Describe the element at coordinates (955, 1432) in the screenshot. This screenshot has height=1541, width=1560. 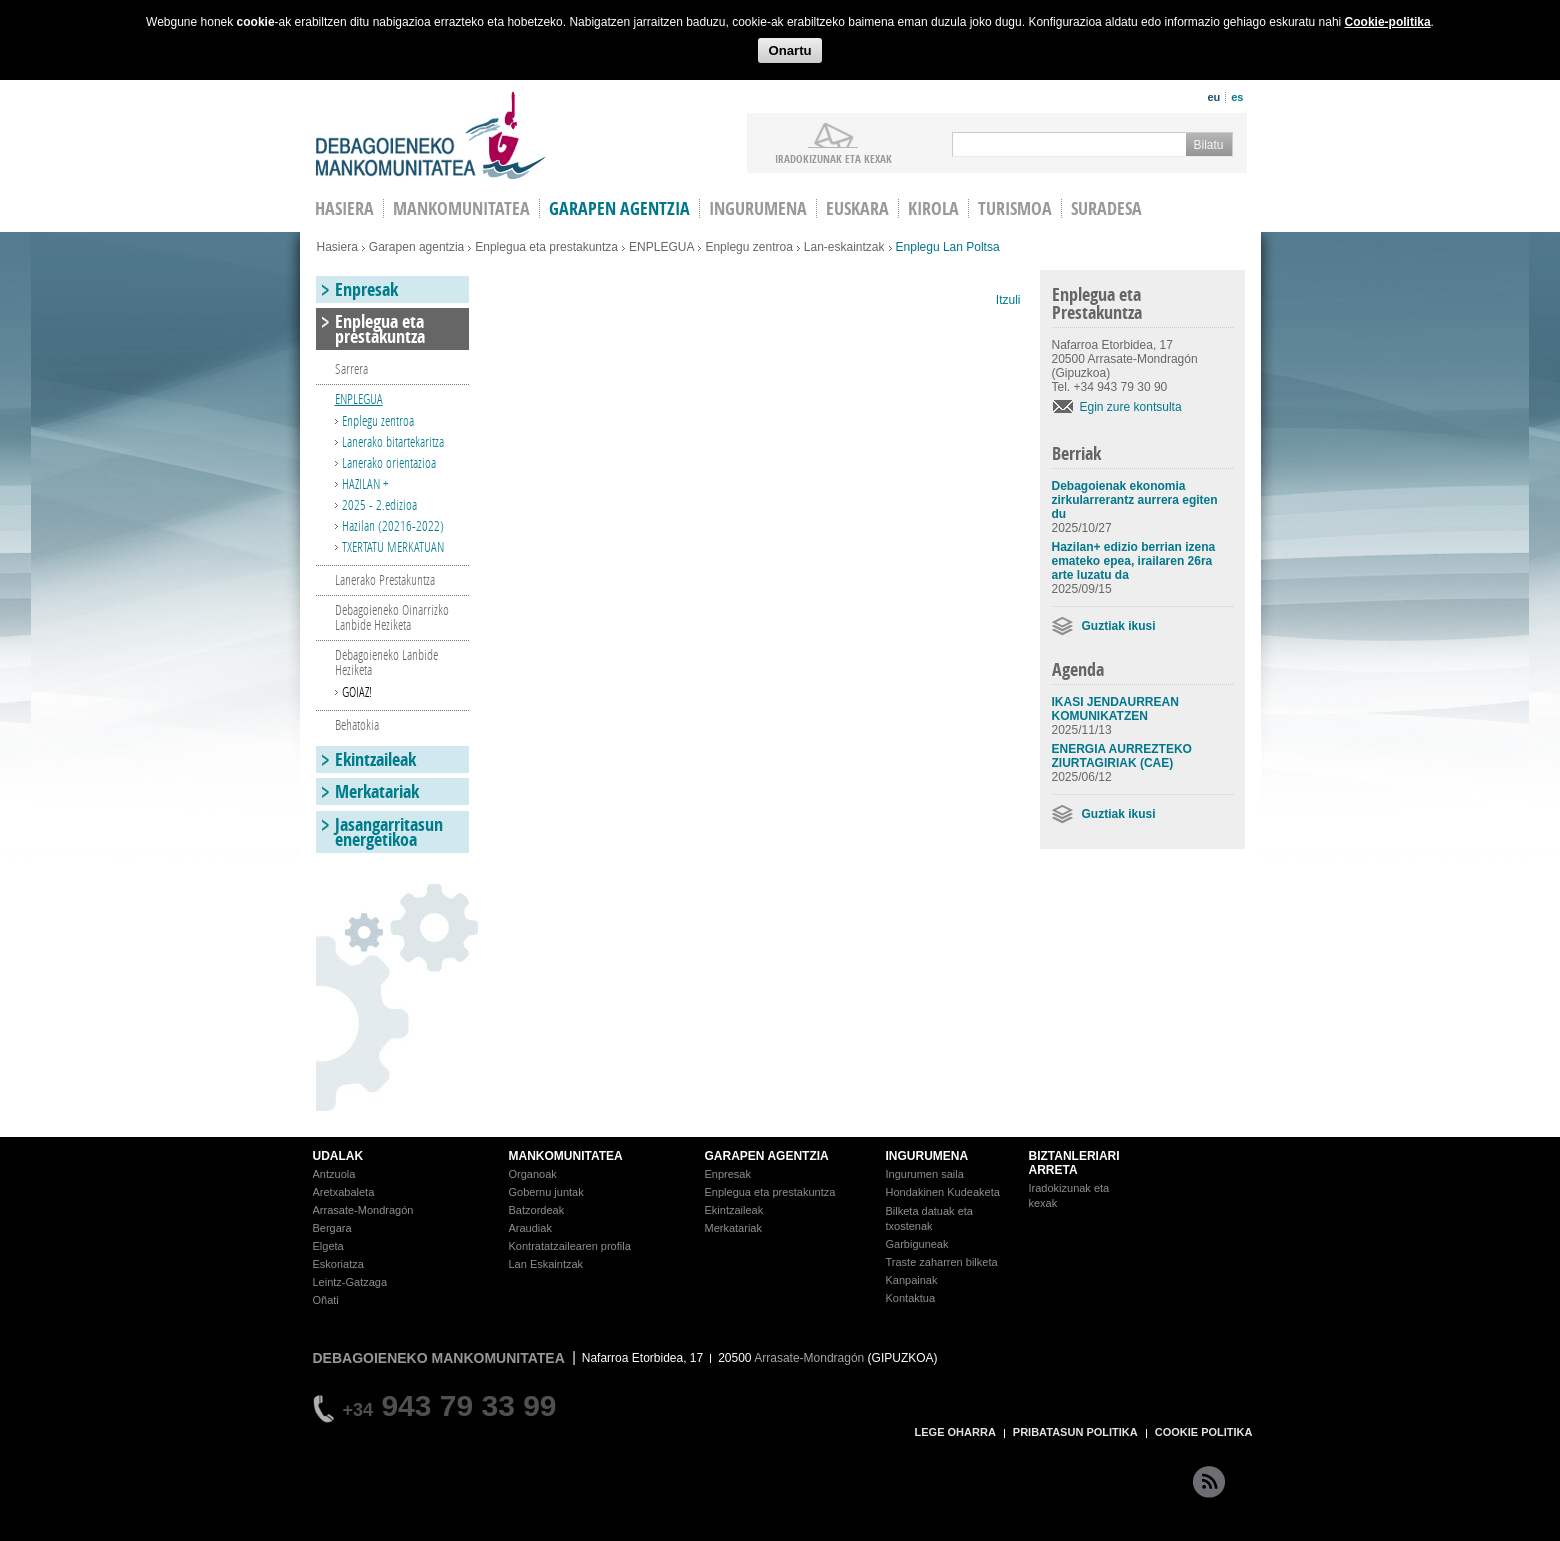
I see `LEGE OHARRA` at that location.